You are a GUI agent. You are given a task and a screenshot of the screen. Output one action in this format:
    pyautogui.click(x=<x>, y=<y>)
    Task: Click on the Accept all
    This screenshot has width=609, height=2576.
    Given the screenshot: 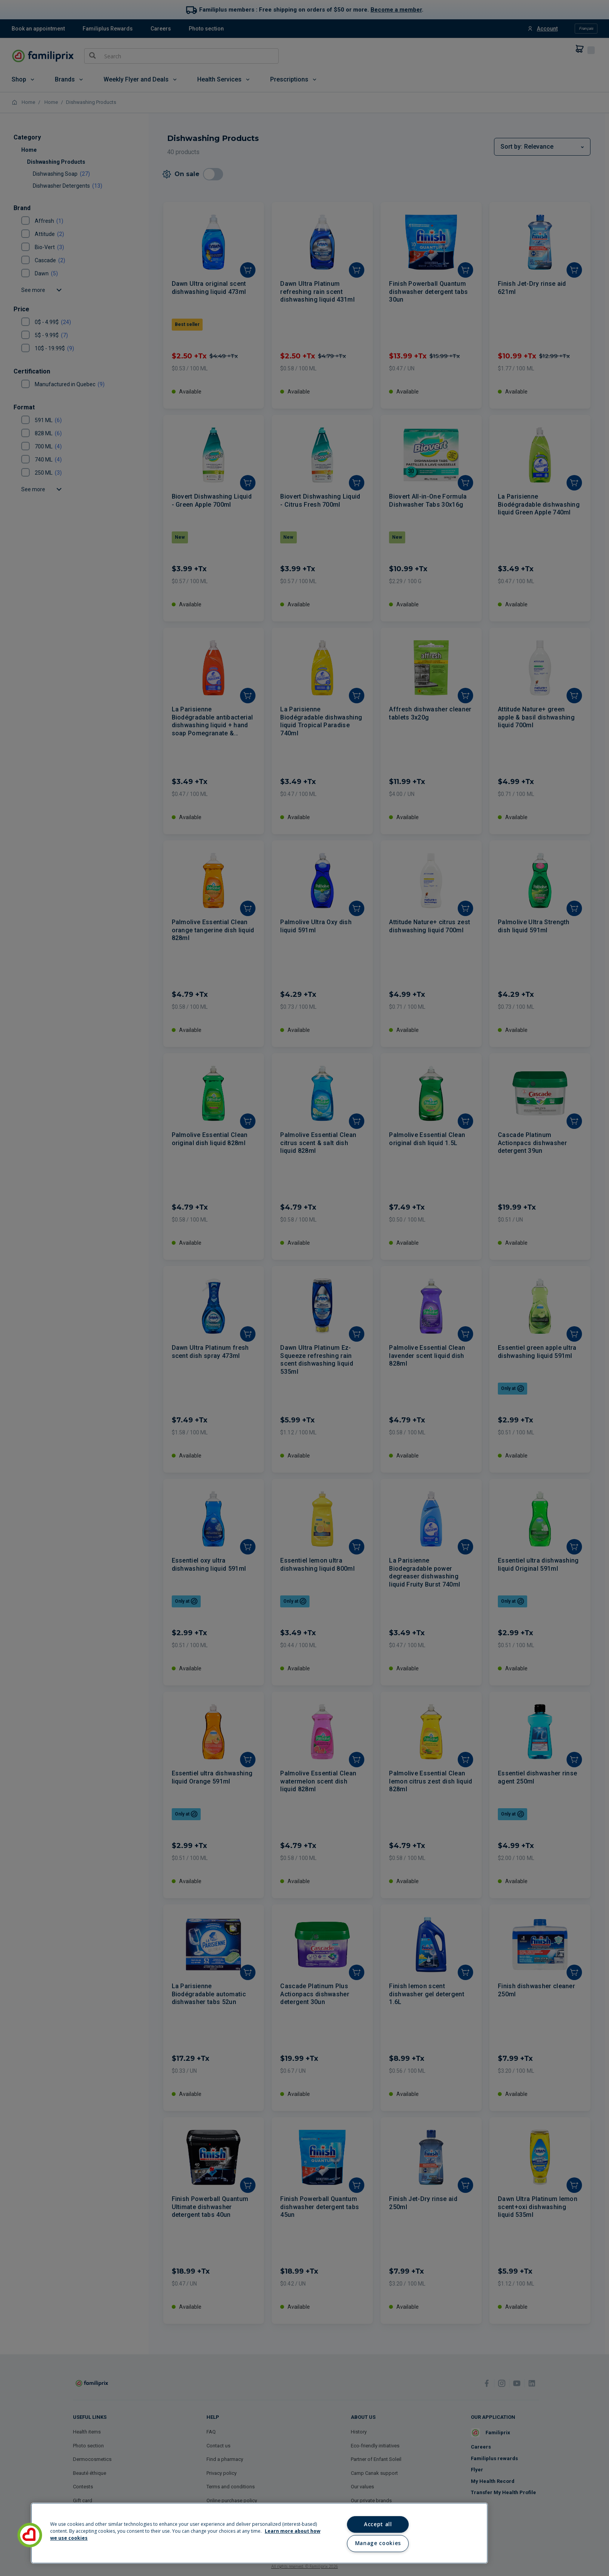 What is the action you would take?
    pyautogui.click(x=378, y=2524)
    